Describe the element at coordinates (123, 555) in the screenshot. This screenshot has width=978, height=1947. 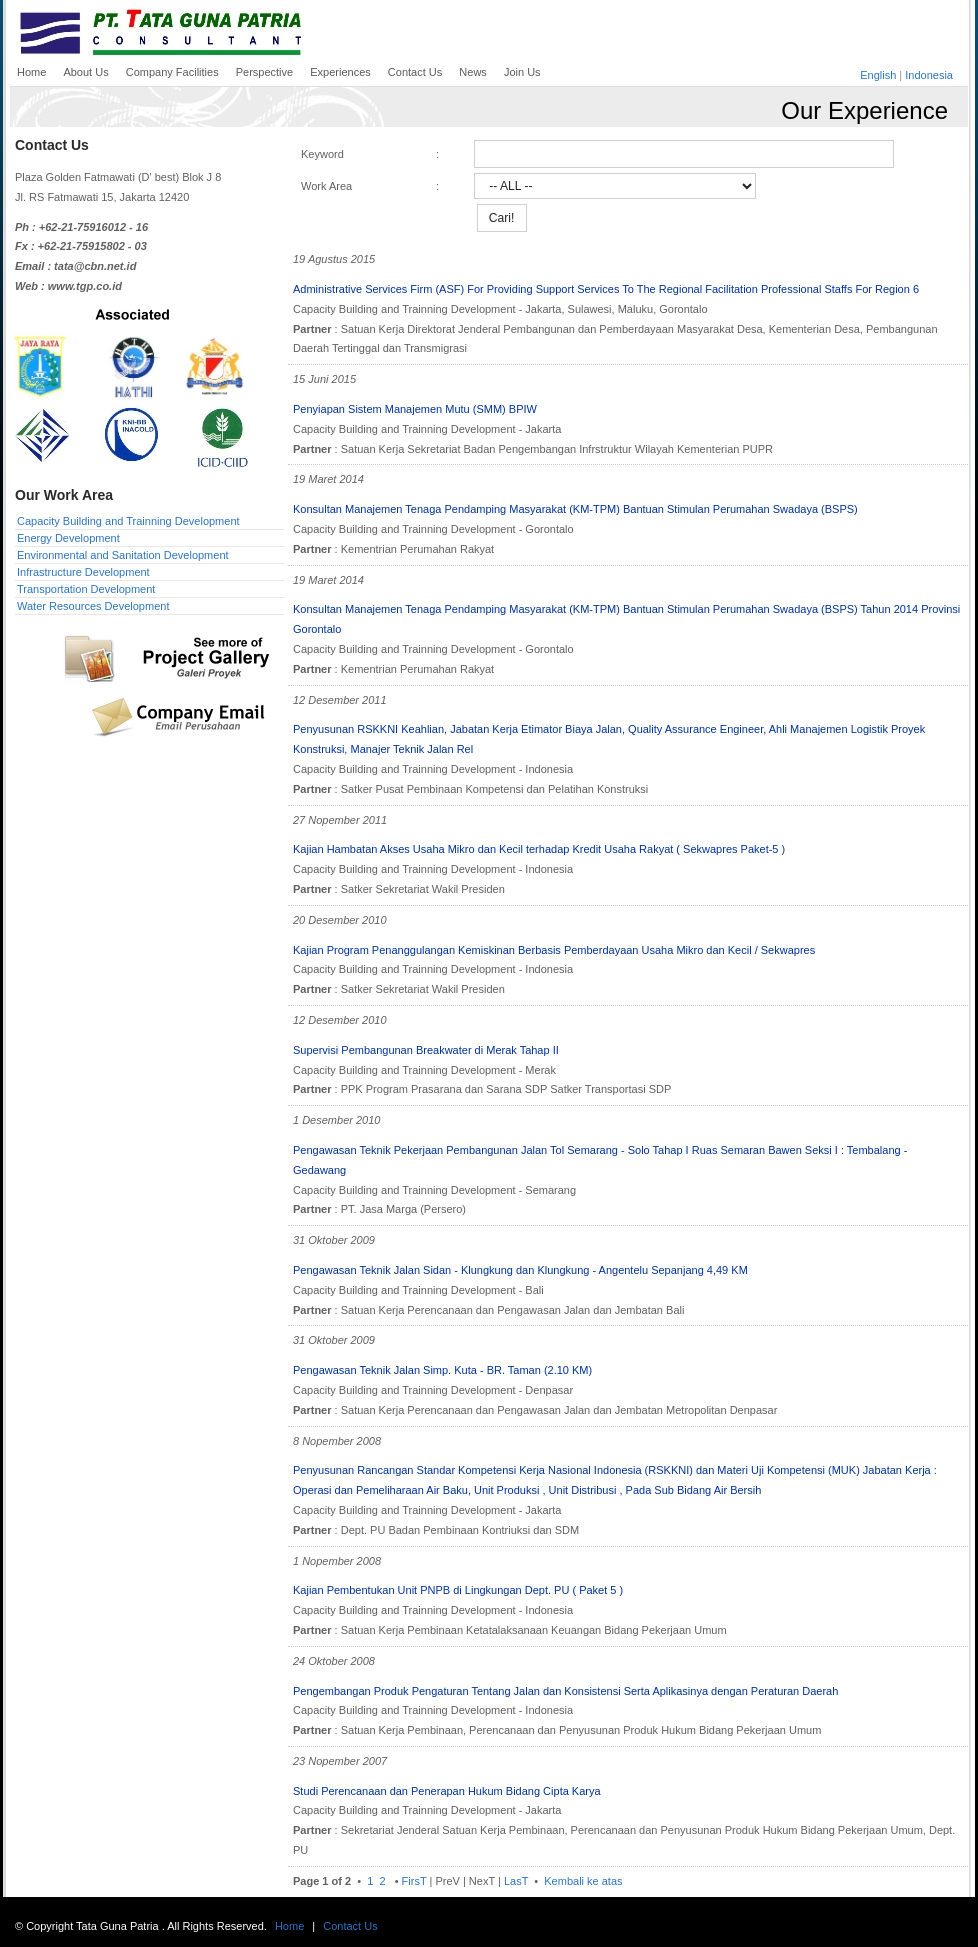
I see `Environmental and Sanitation Development` at that location.